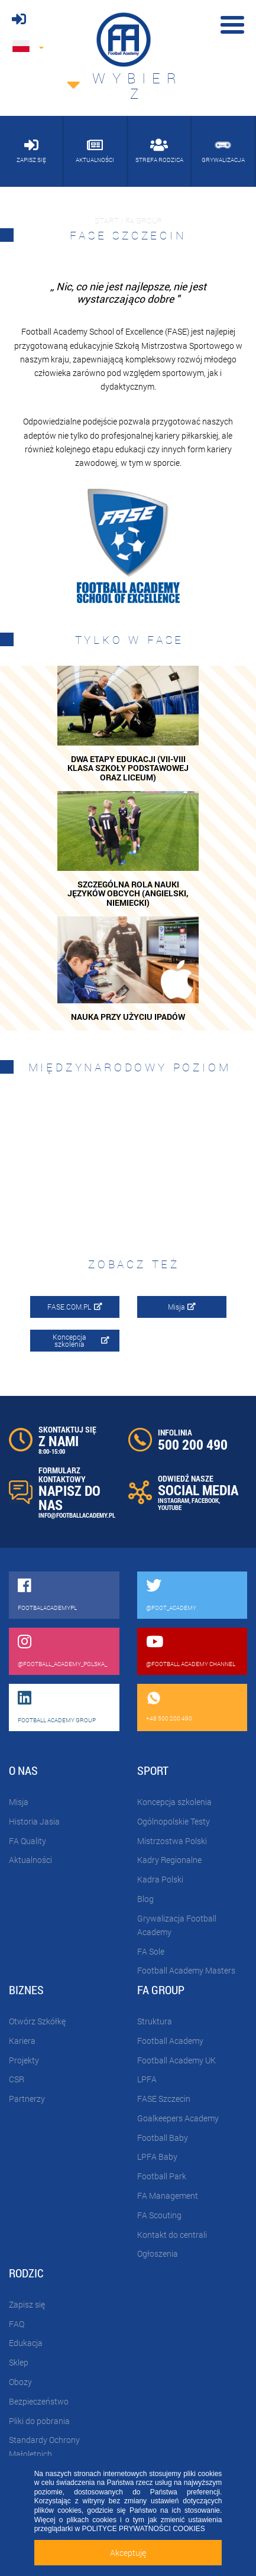  Describe the element at coordinates (30, 1859) in the screenshot. I see `Aktualności` at that location.